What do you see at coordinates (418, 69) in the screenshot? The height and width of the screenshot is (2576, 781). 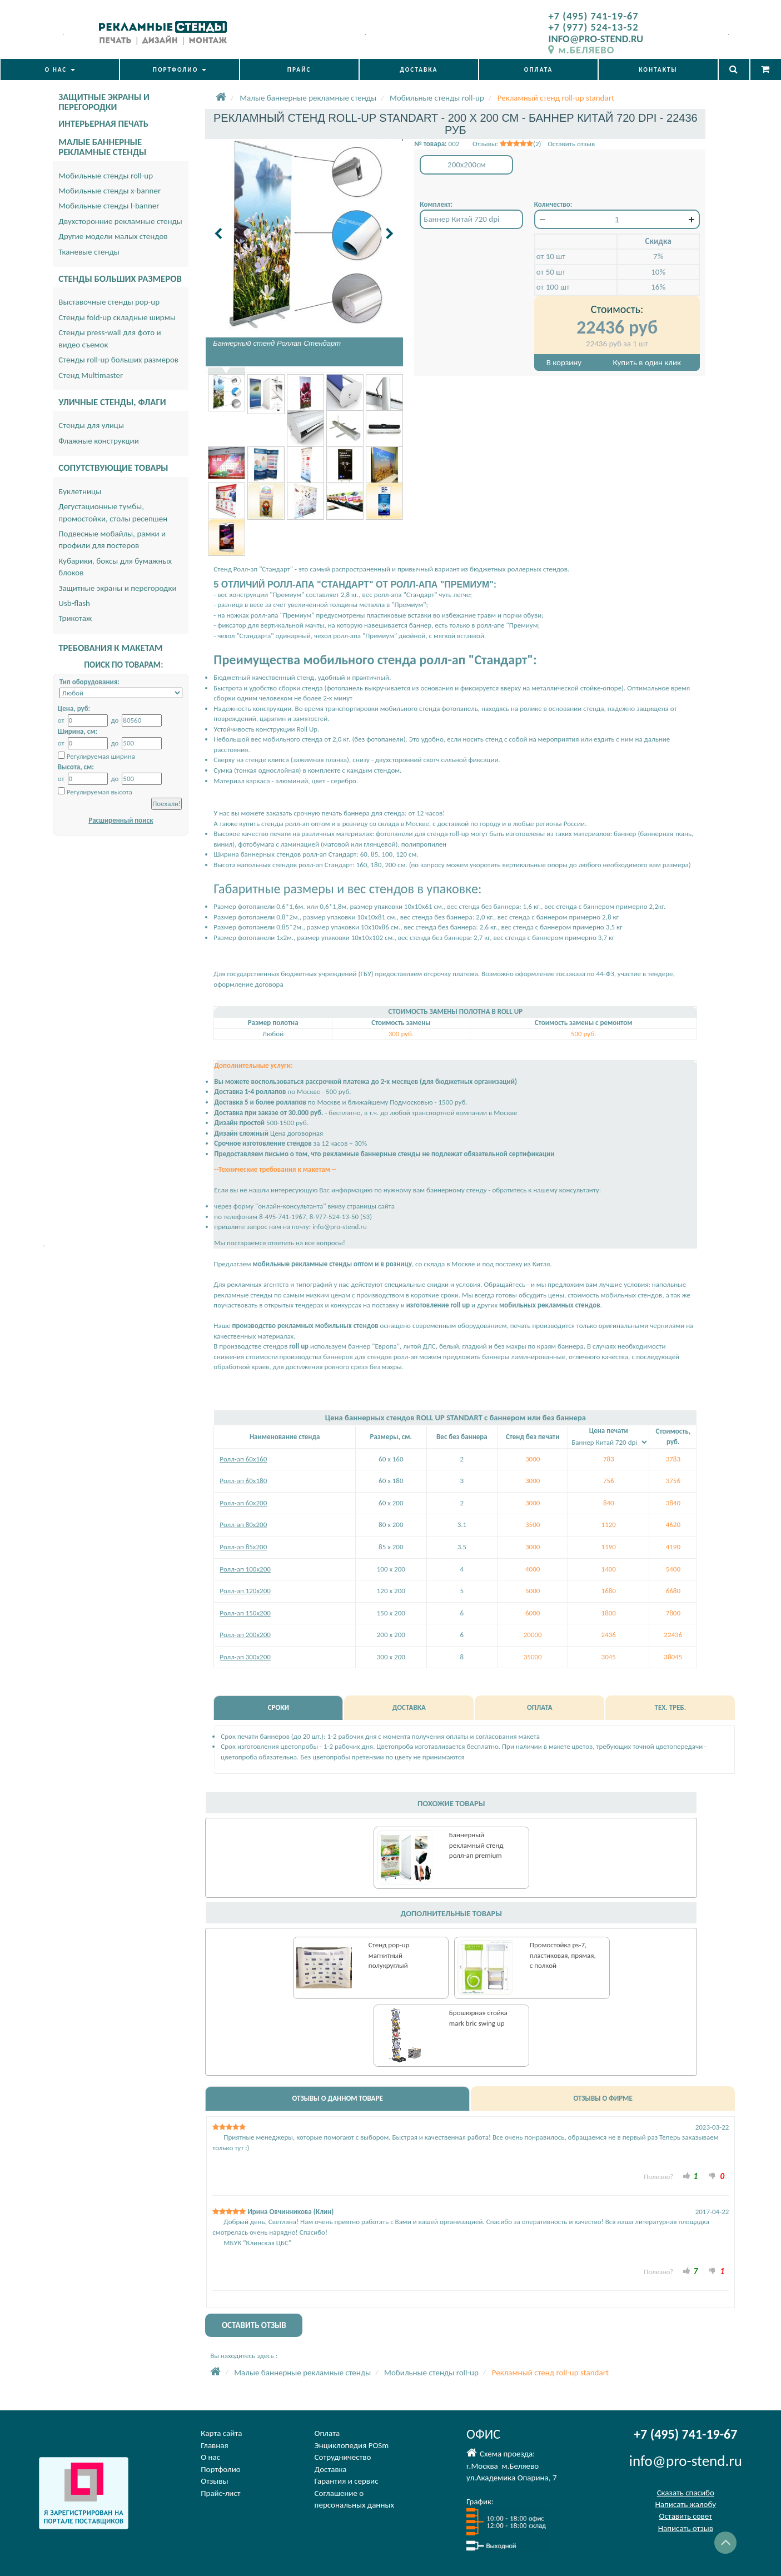 I see `ДОСТАВКА` at bounding box center [418, 69].